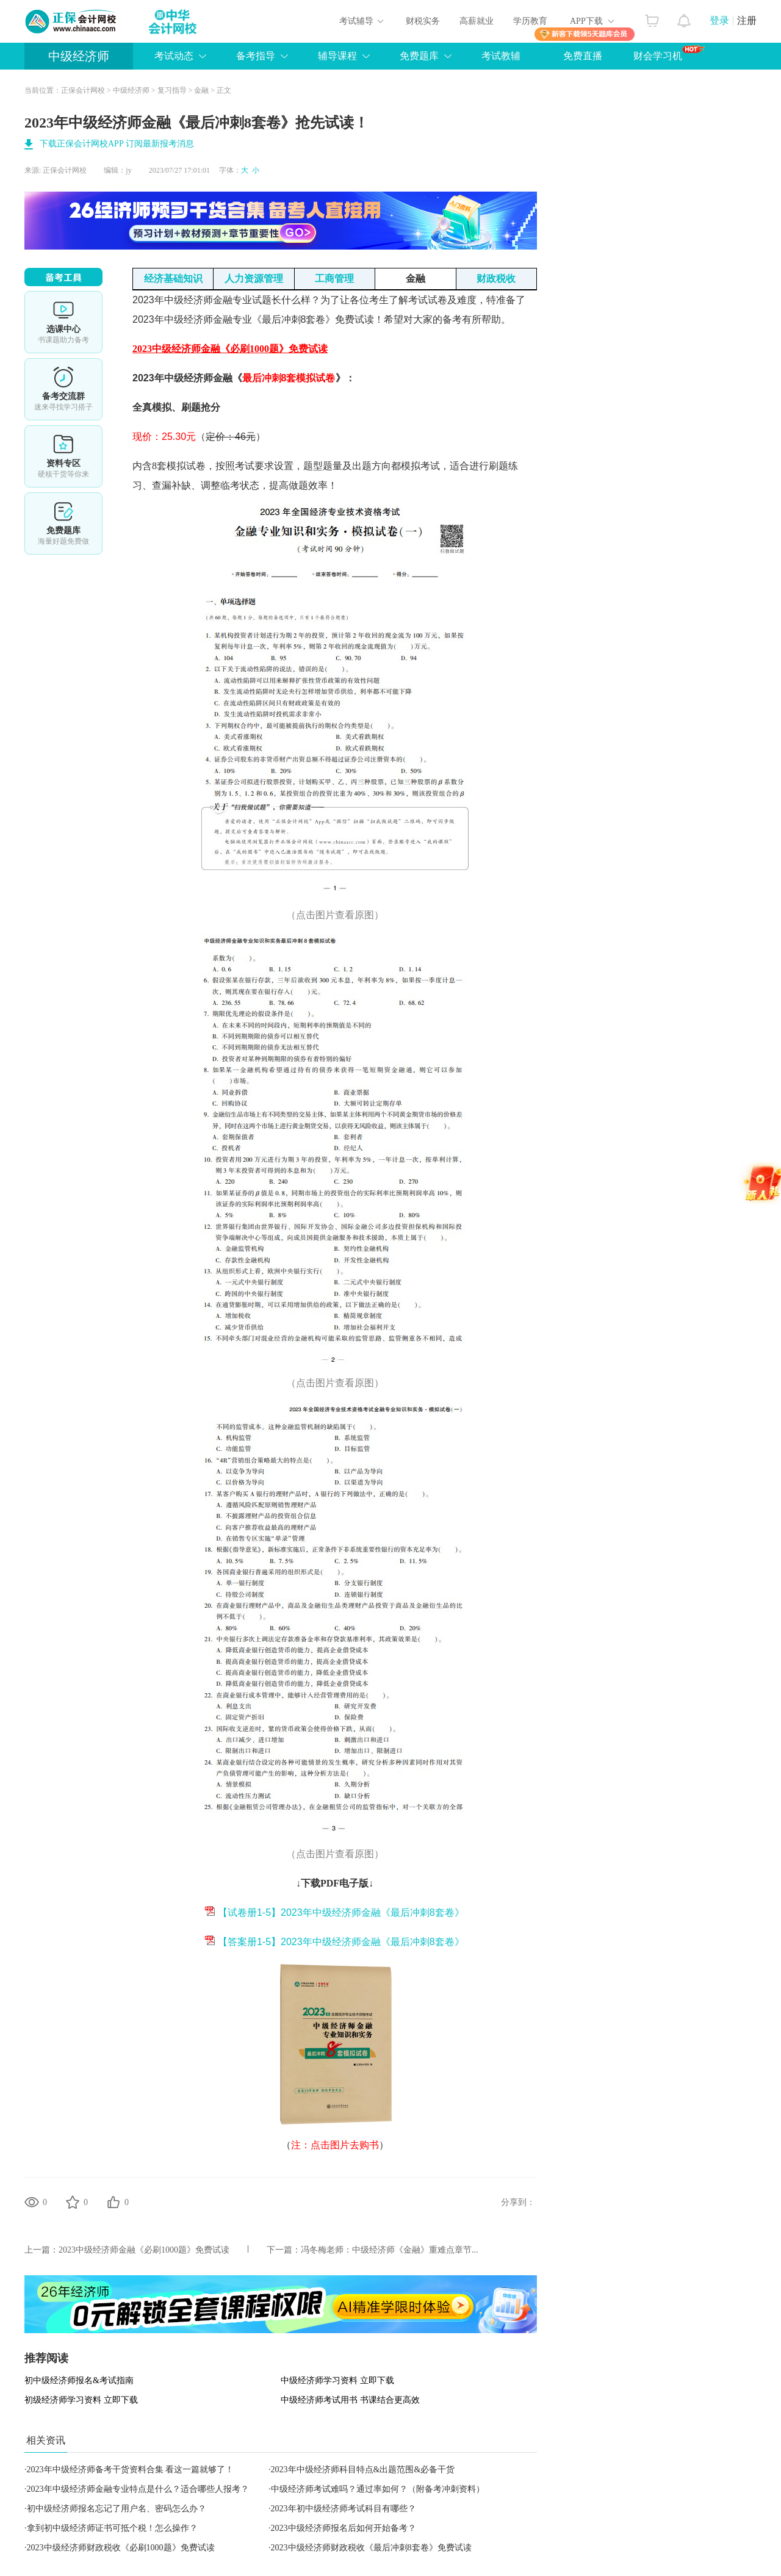  Describe the element at coordinates (371, 2547) in the screenshot. I see `2023中级经济师财政税收《最后冲刺8套卷》免费试读` at that location.